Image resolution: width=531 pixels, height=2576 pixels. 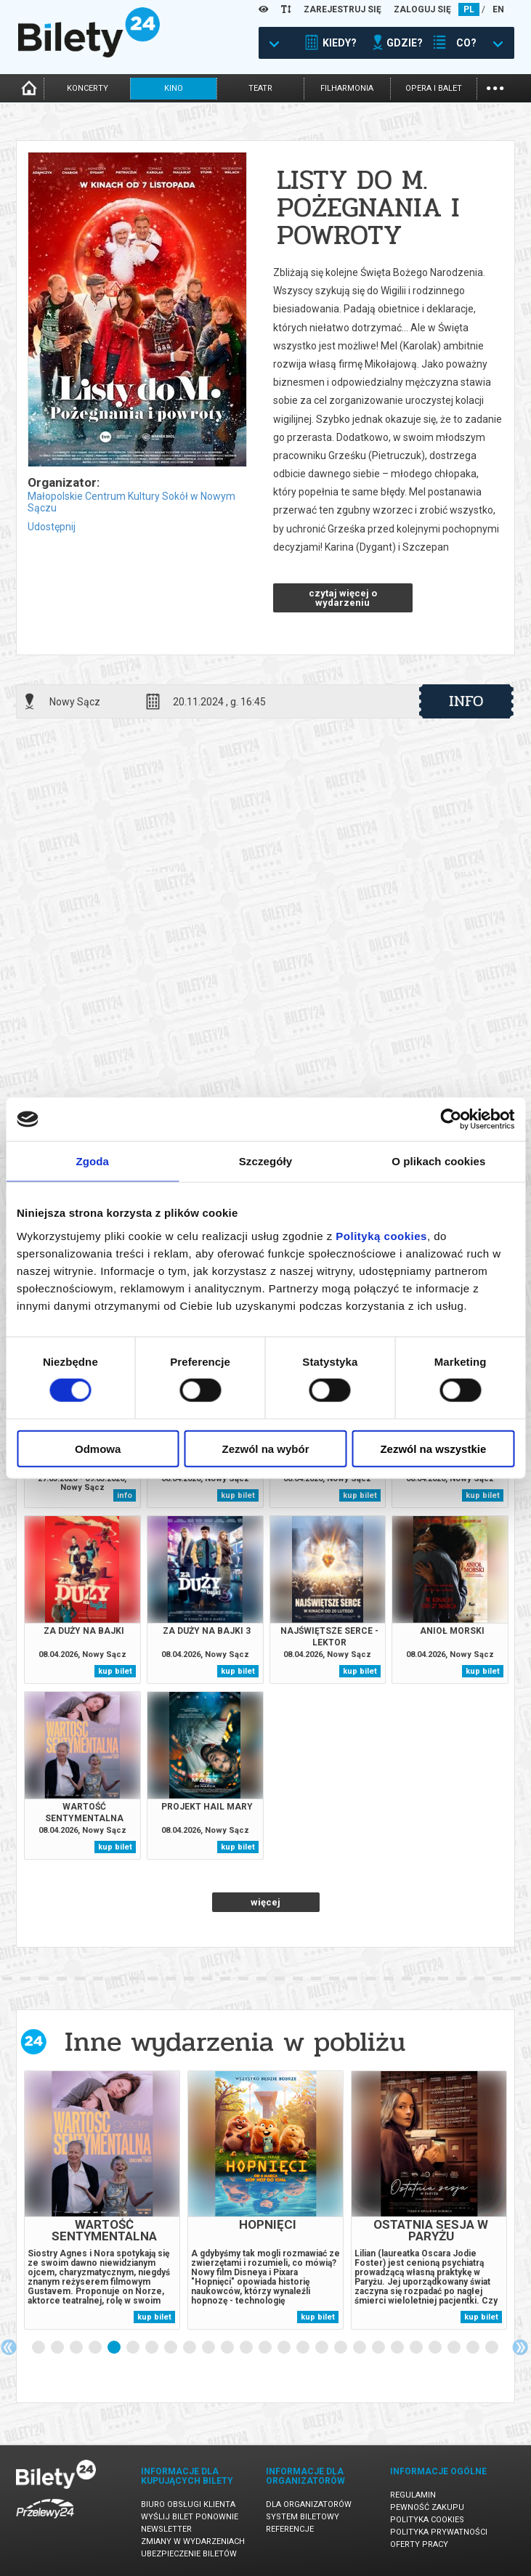 What do you see at coordinates (341, 2348) in the screenshot?
I see `17 [tab]` at bounding box center [341, 2348].